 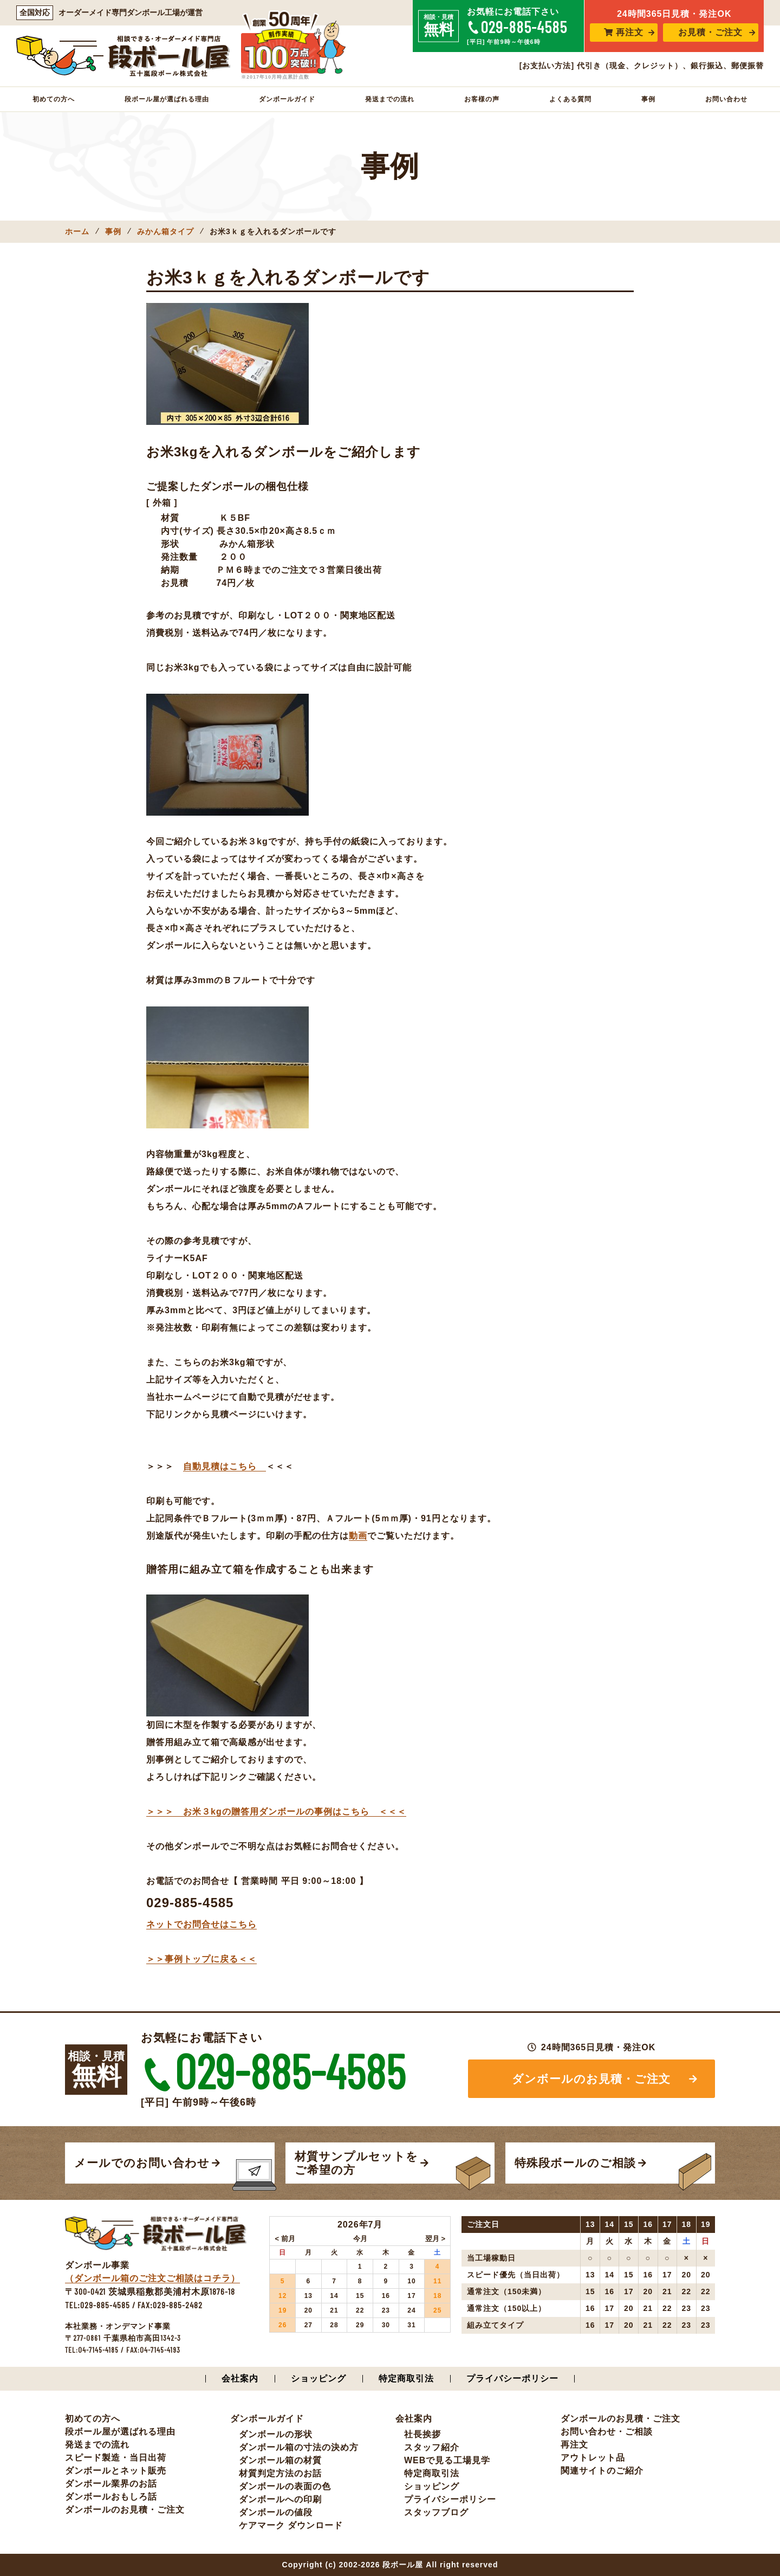 I want to click on ダンボールの表面の色, so click(x=285, y=2486).